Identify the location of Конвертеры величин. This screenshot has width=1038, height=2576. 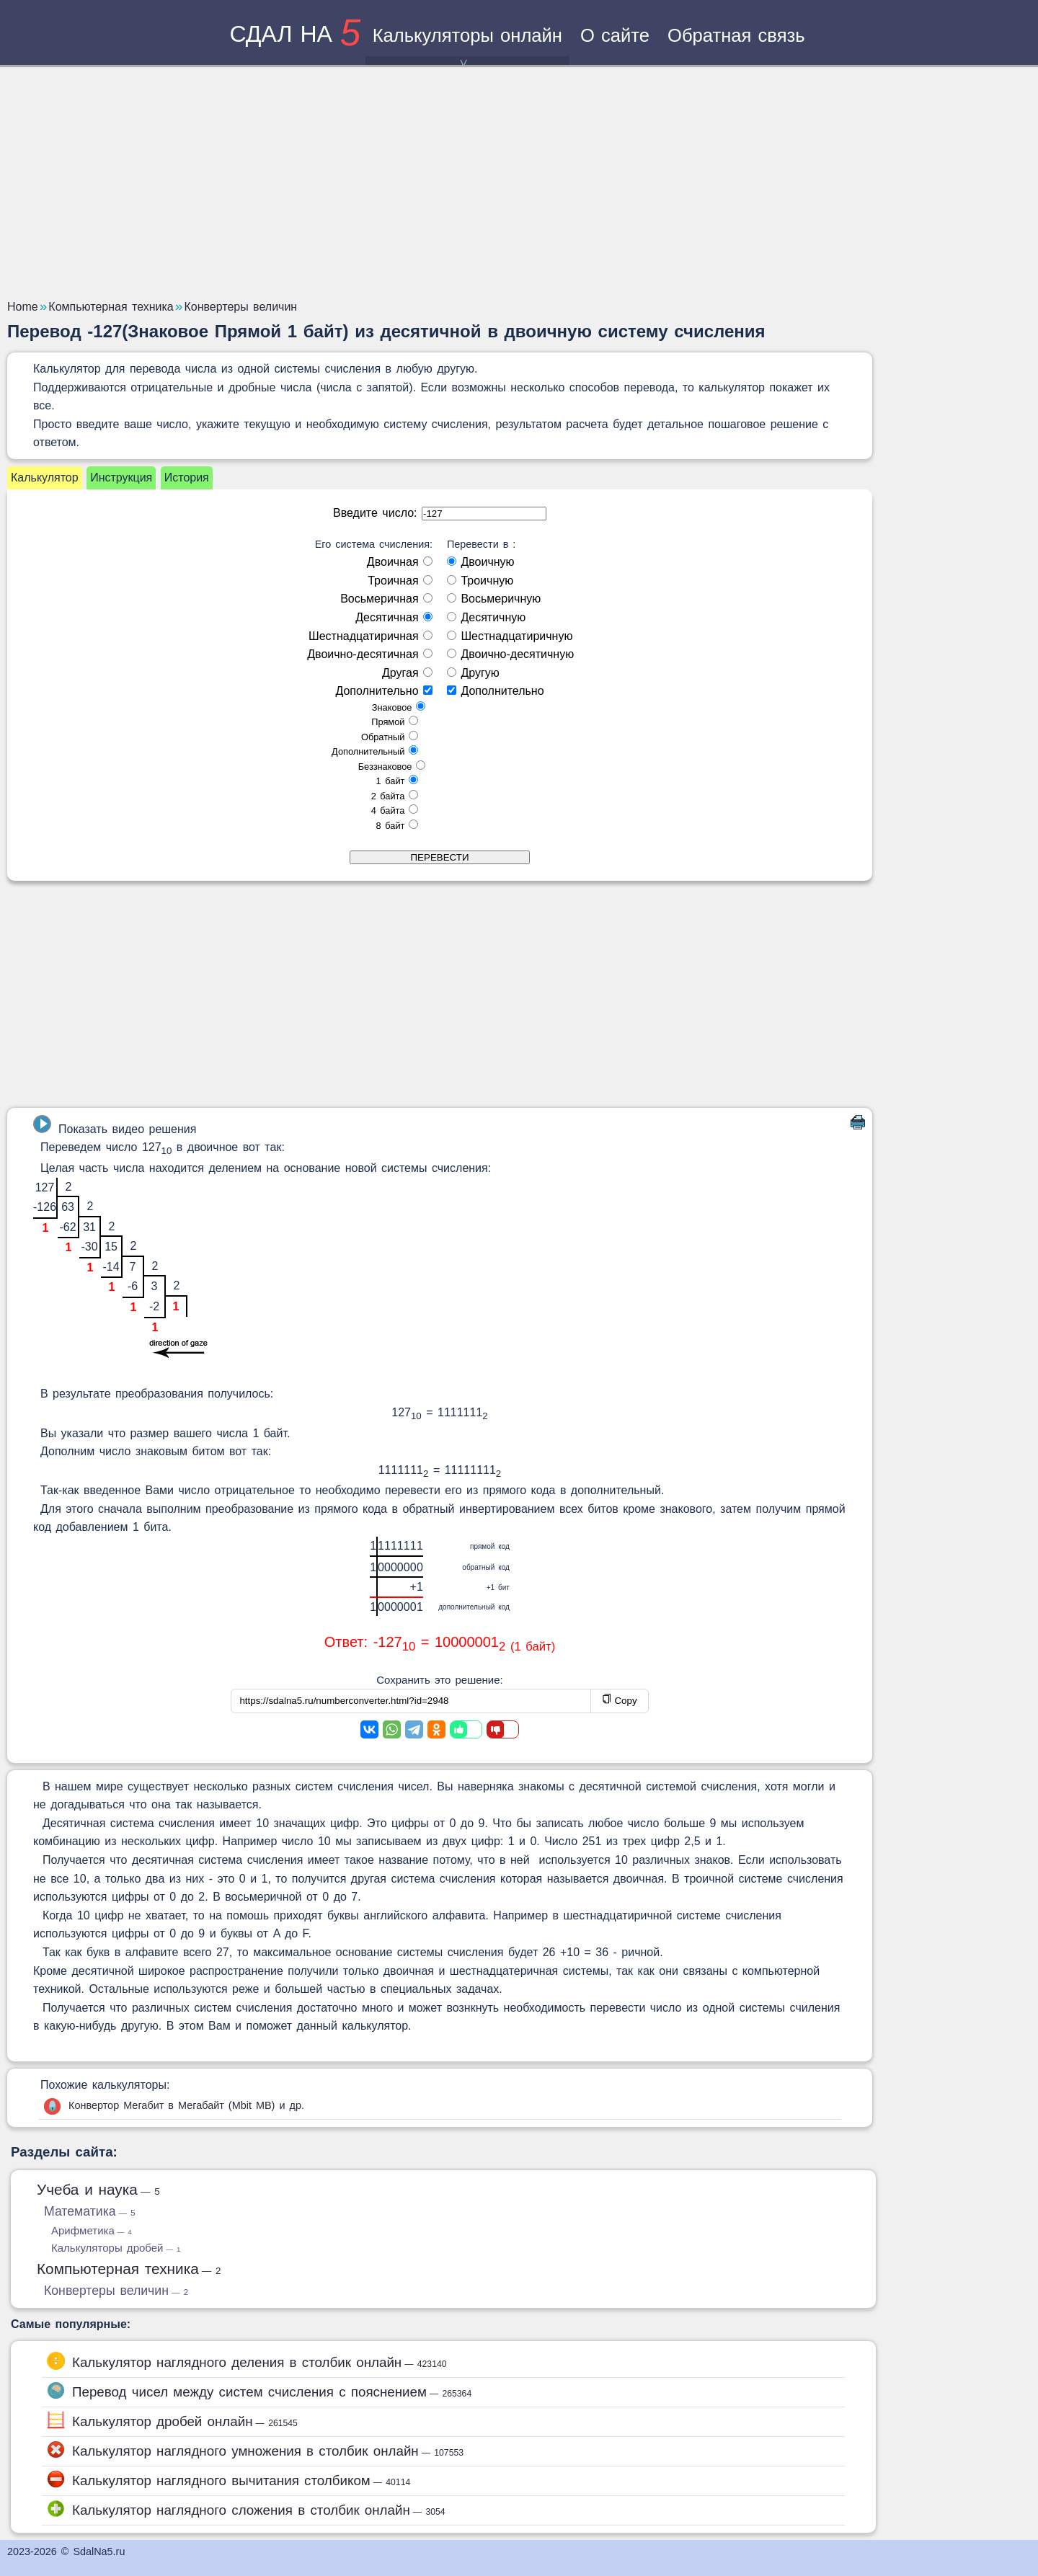
(116, 2290).